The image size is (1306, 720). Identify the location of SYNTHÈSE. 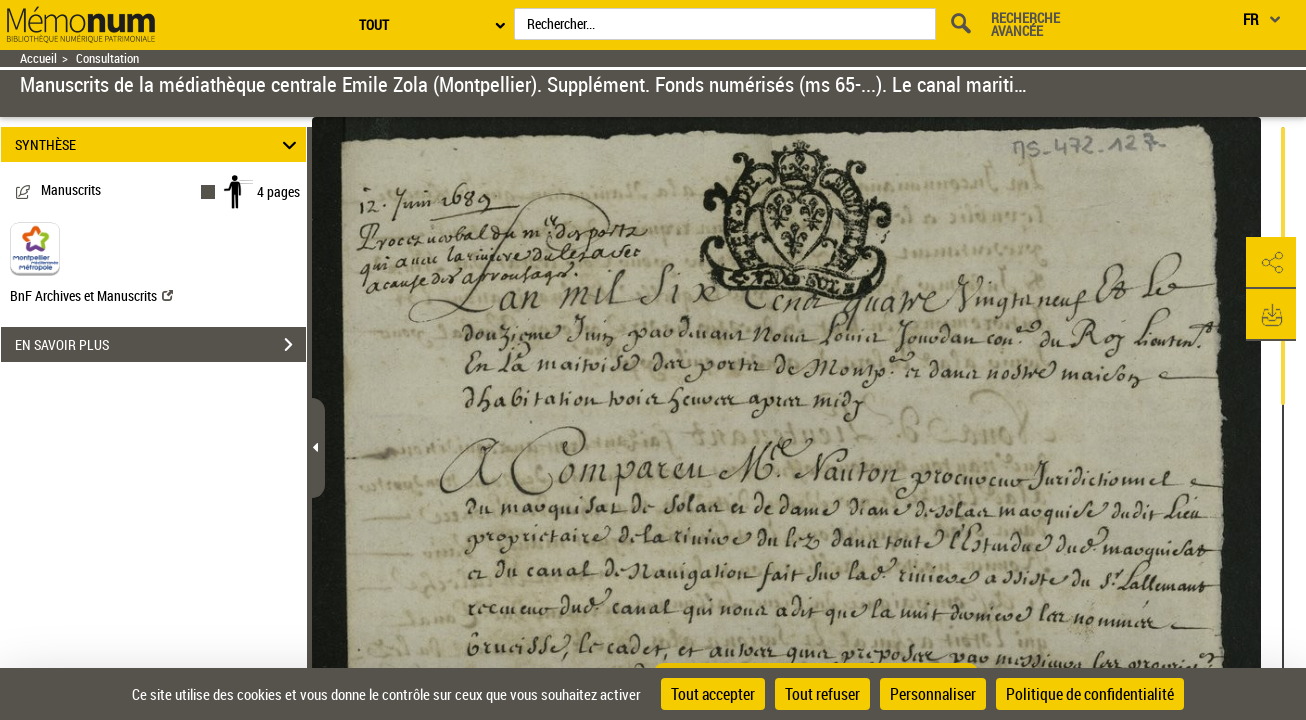
(158, 144).